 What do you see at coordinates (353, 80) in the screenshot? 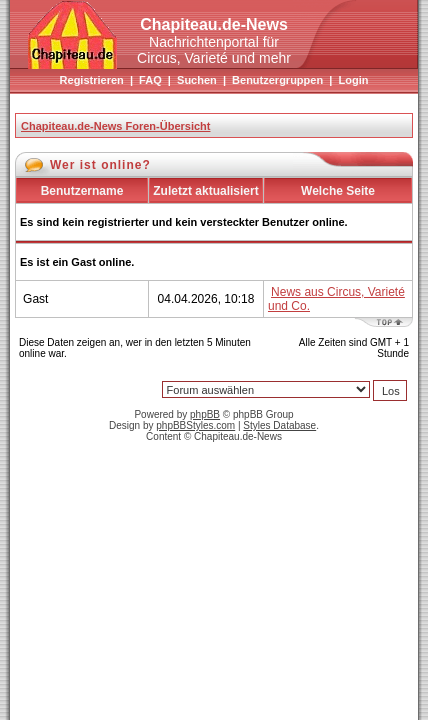
I see `Login` at bounding box center [353, 80].